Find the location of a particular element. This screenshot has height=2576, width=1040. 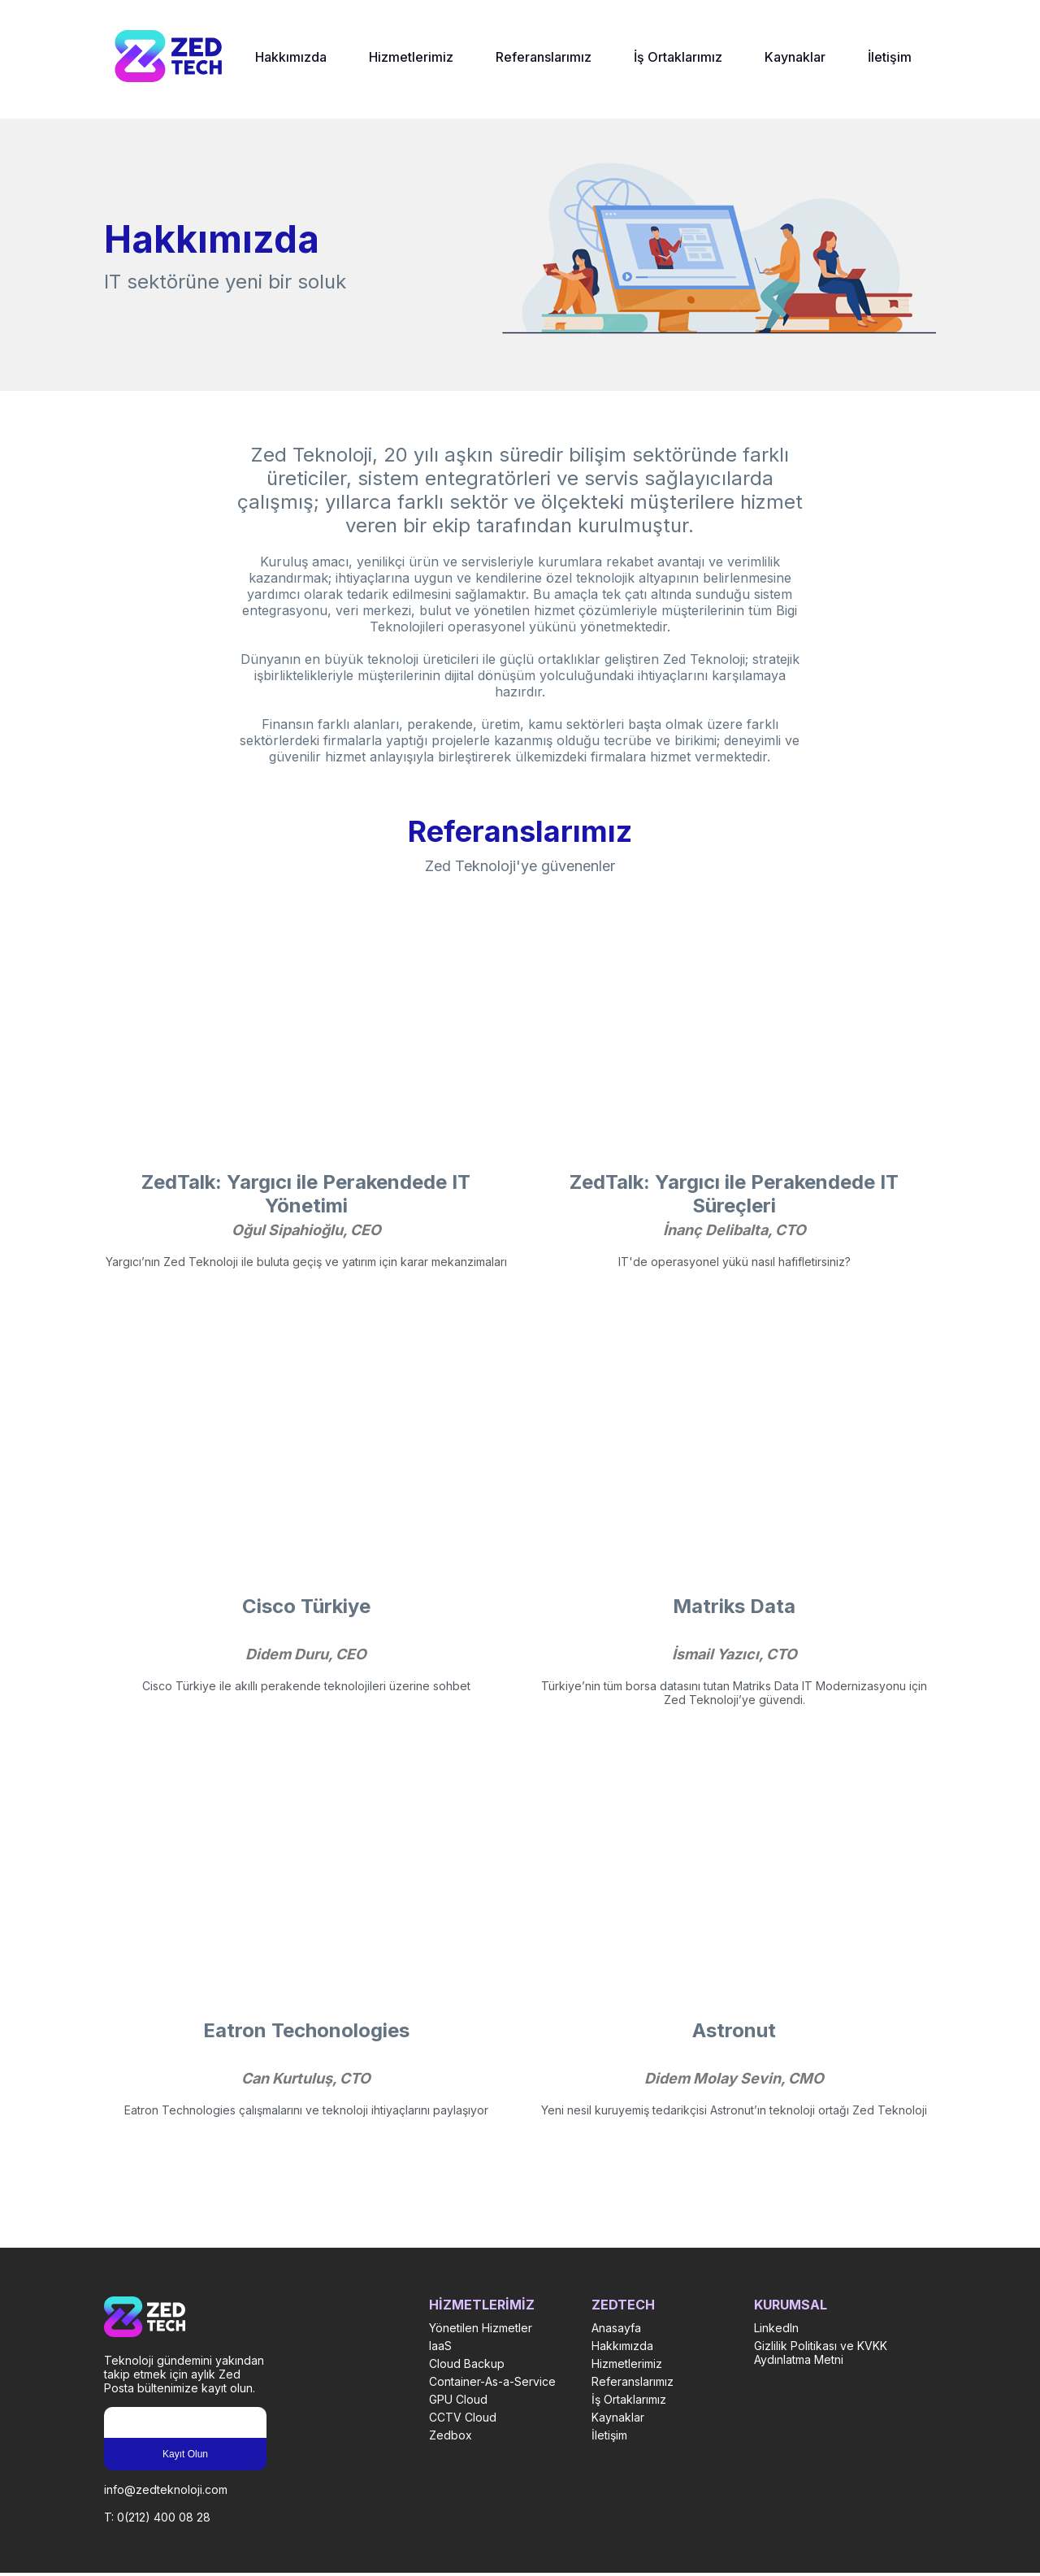

ZEDTECH is located at coordinates (623, 2304).